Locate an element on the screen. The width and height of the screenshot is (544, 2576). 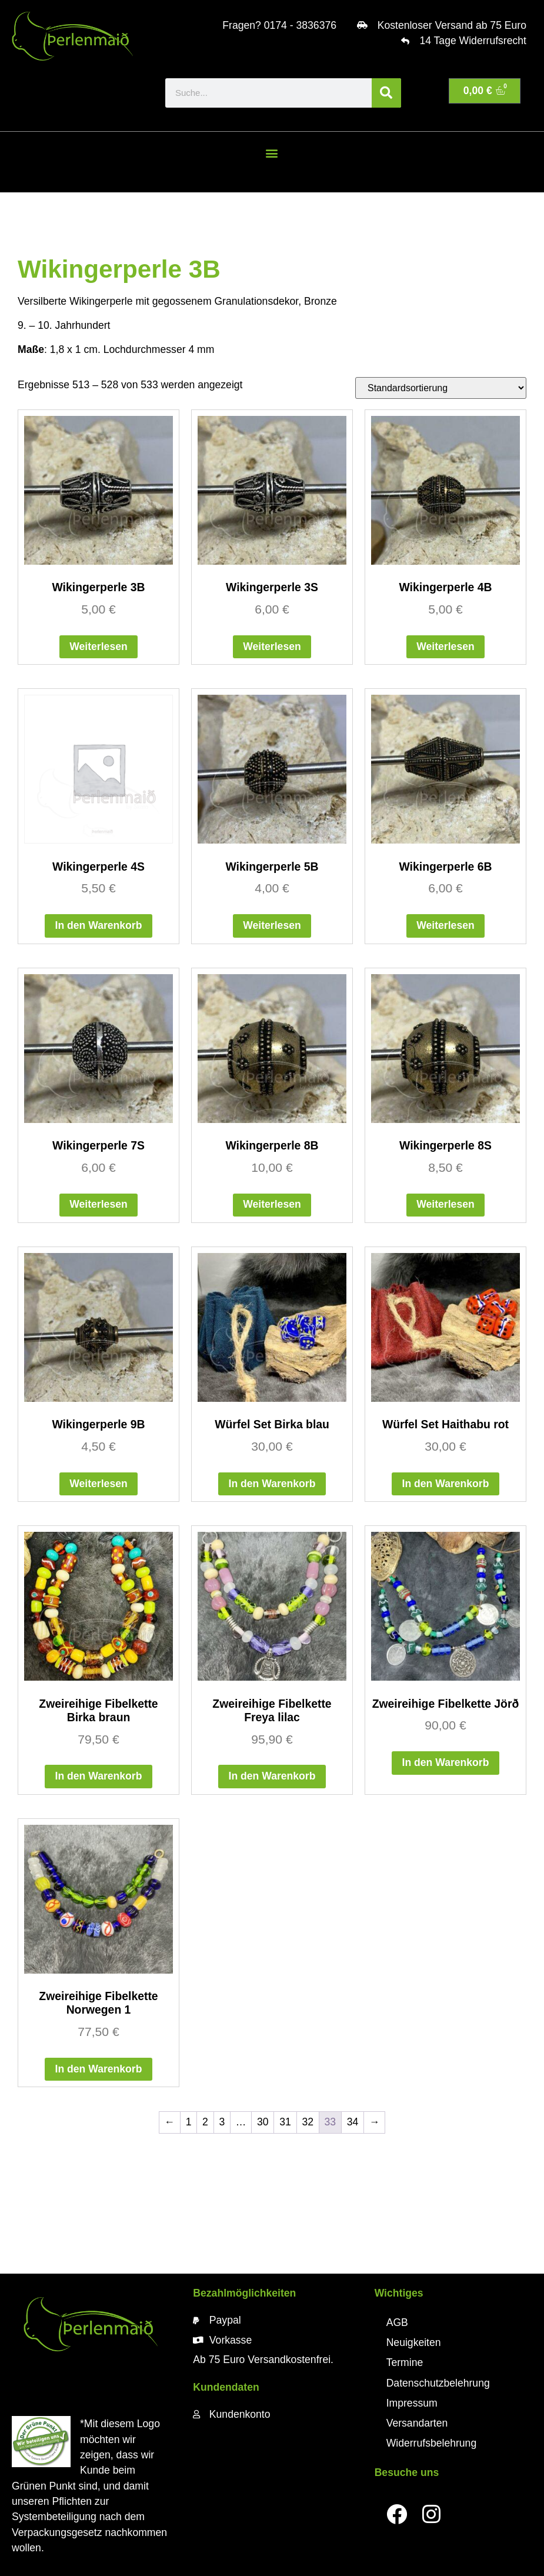
[Shop-Reihenfolge] is located at coordinates (440, 388).